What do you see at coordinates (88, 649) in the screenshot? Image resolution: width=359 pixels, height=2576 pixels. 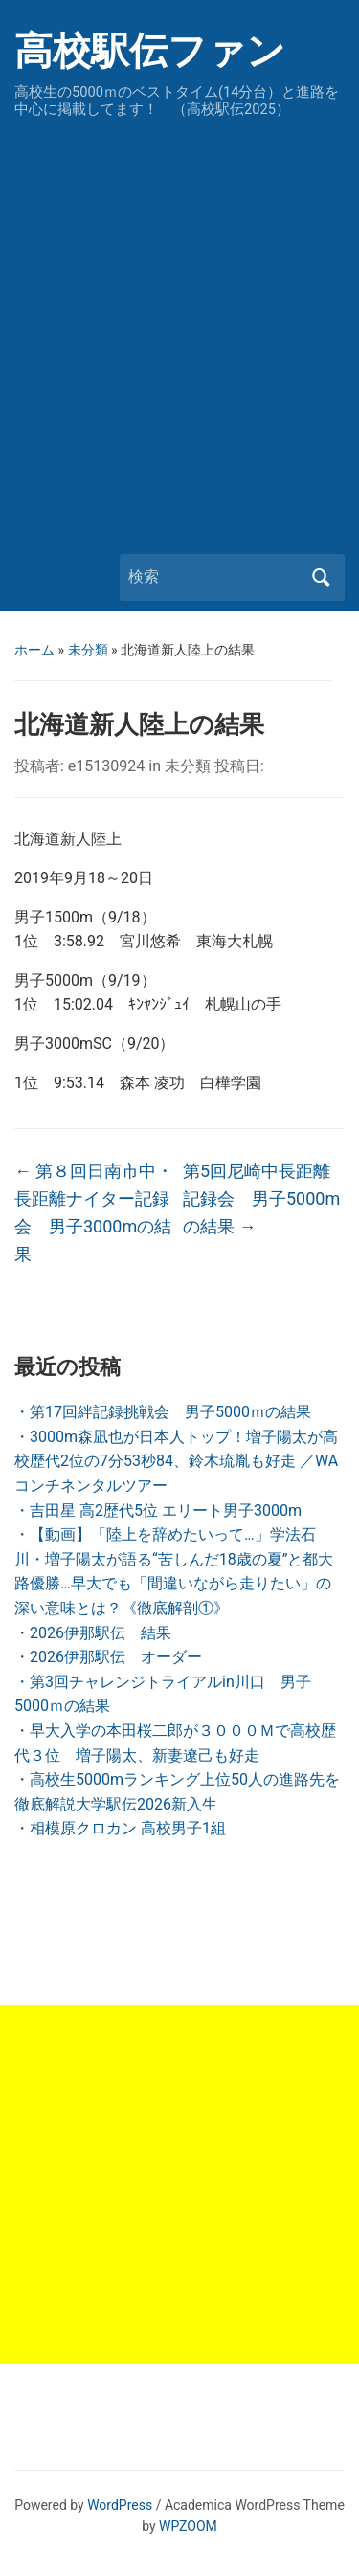 I see `未分類` at bounding box center [88, 649].